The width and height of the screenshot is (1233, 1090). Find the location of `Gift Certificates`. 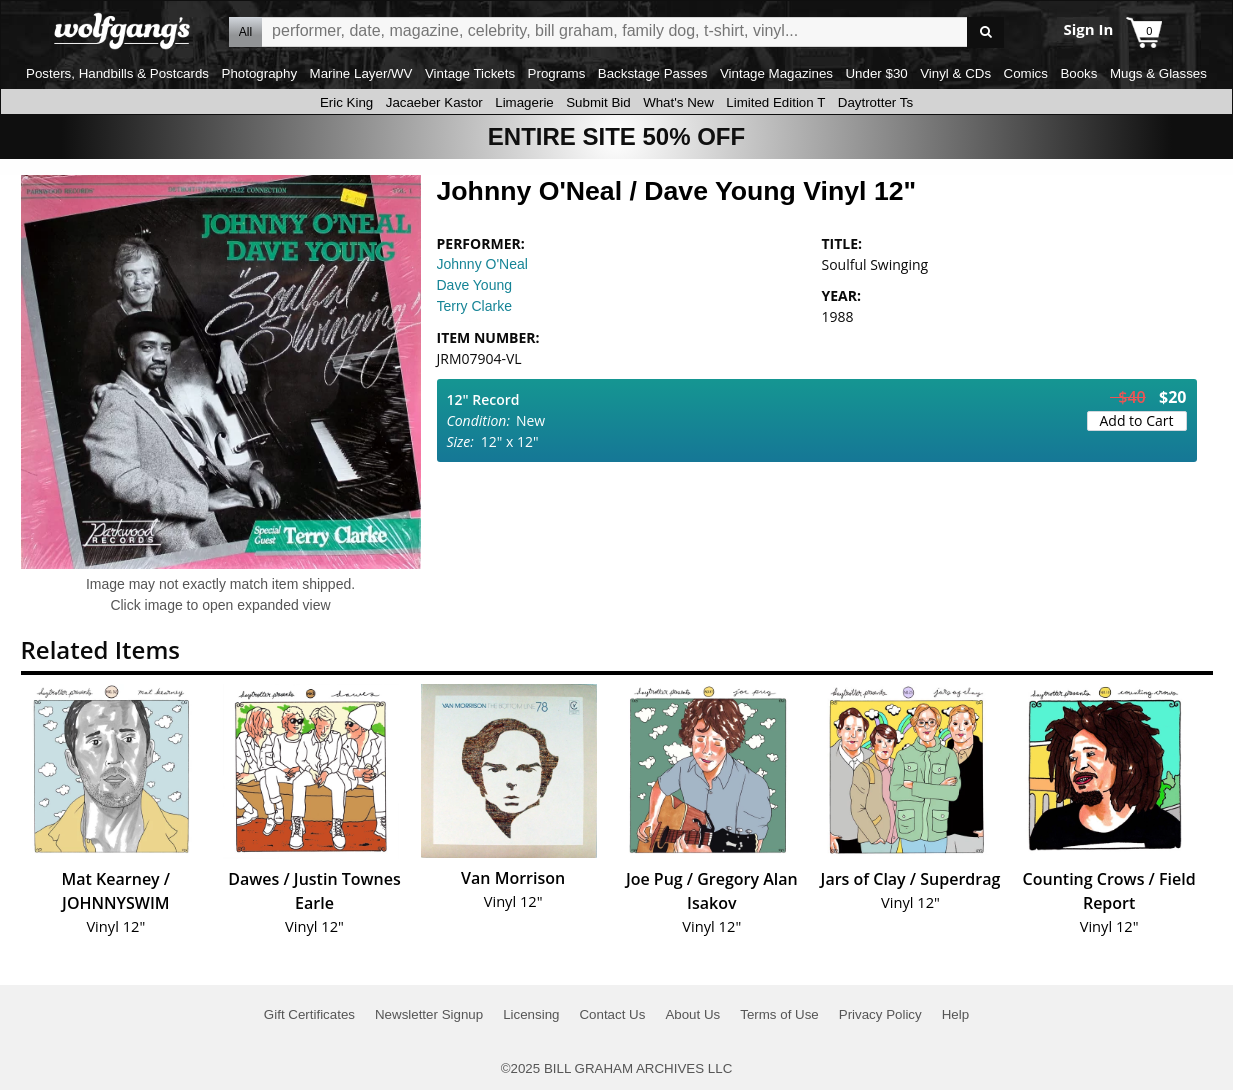

Gift Certificates is located at coordinates (309, 1014).